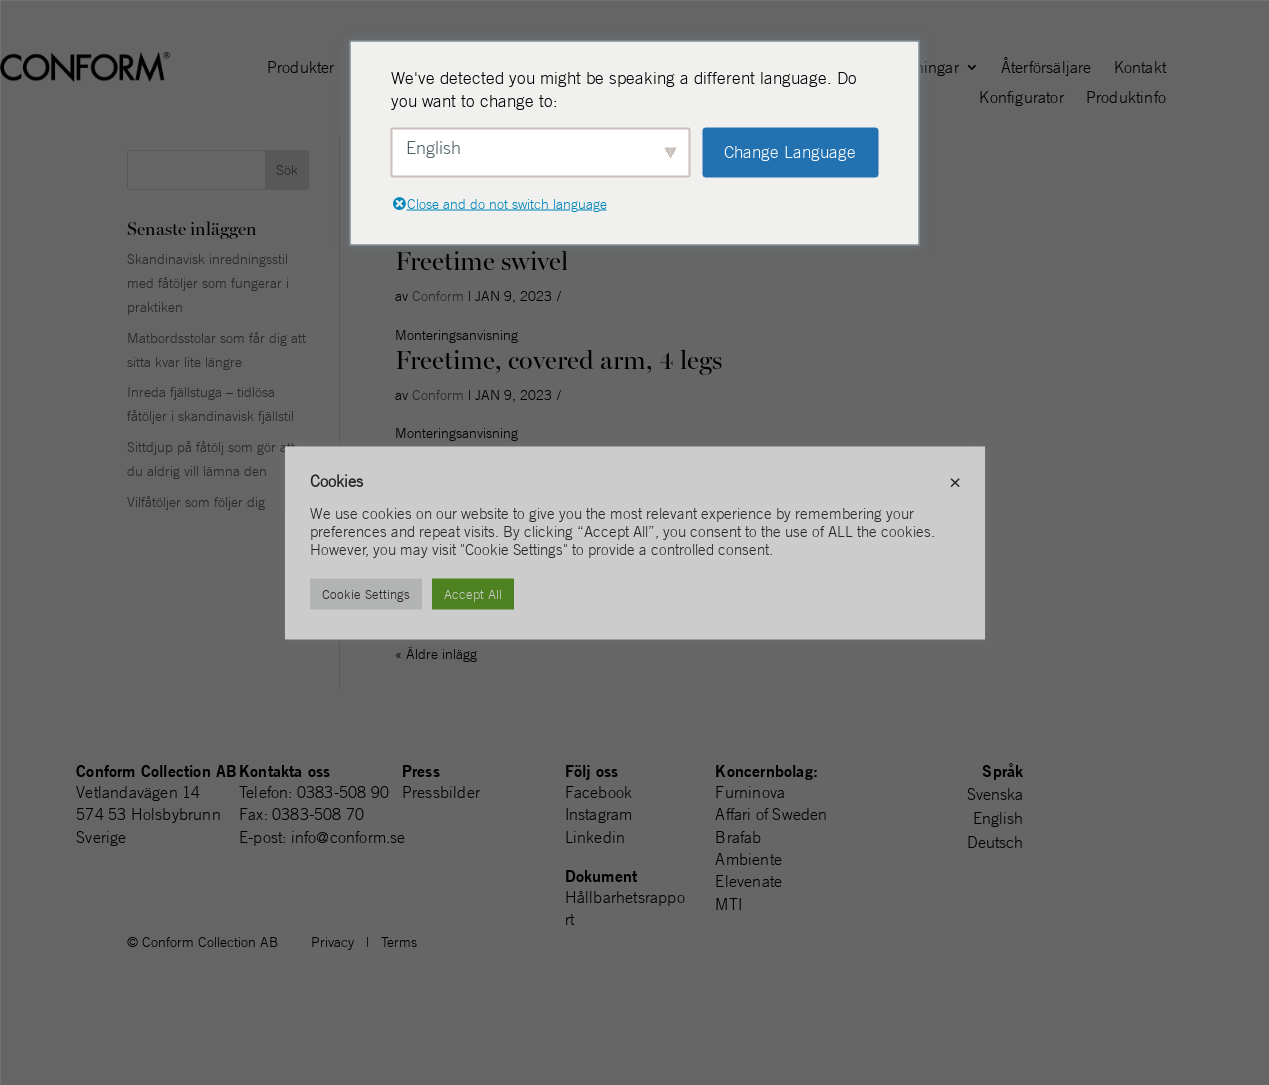 The width and height of the screenshot is (1269, 1085). I want to click on Facebook, so click(599, 792).